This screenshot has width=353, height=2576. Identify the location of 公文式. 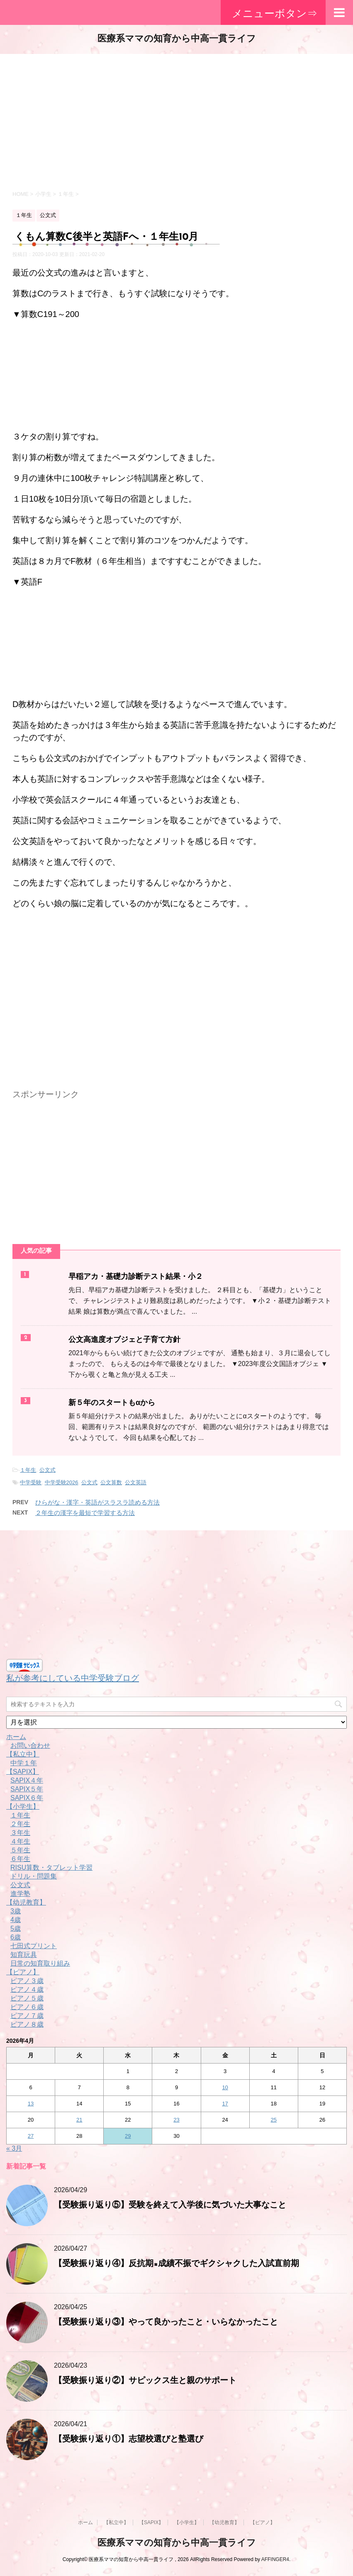
(47, 1470).